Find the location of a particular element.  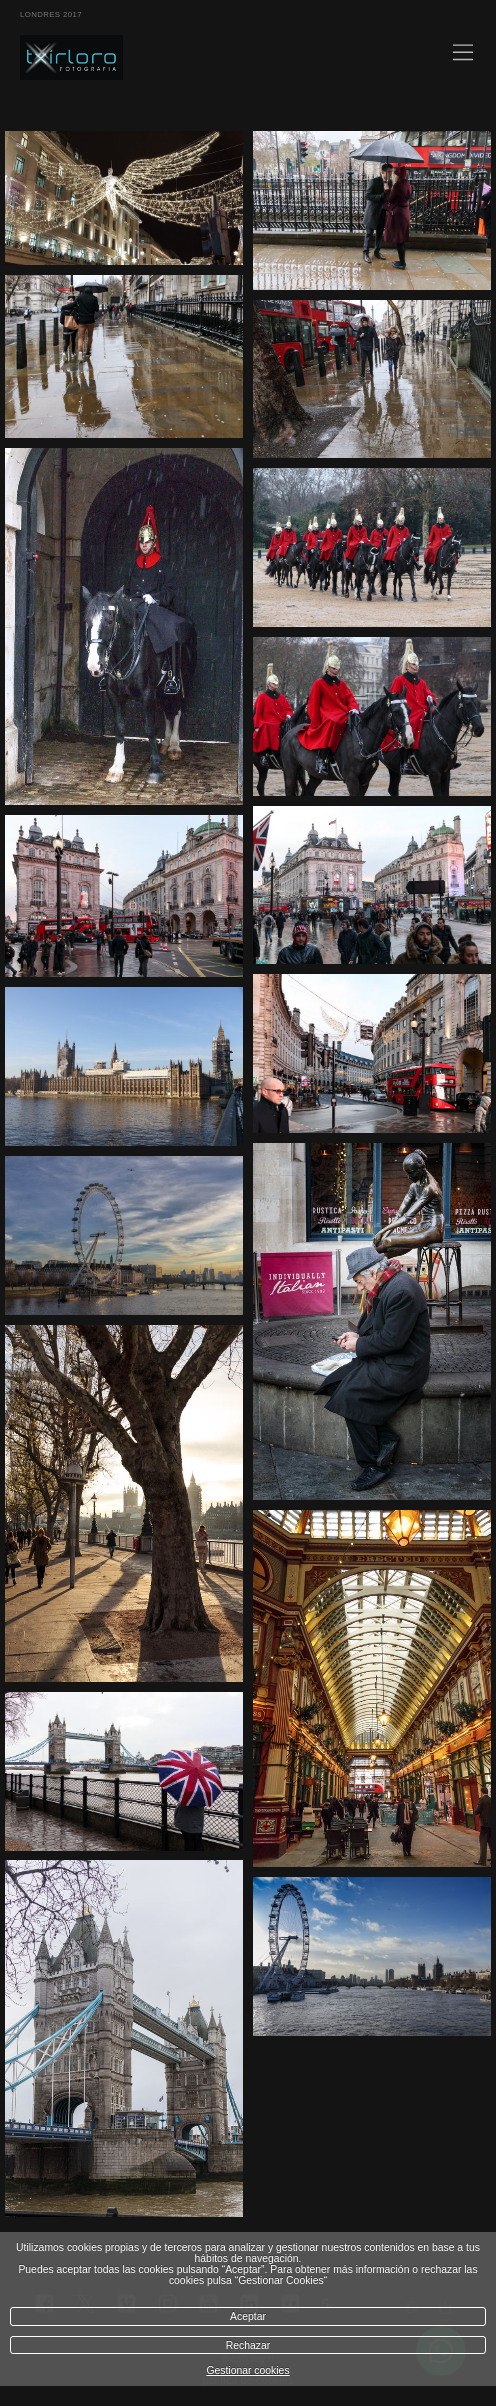

Aceptar is located at coordinates (248, 2316).